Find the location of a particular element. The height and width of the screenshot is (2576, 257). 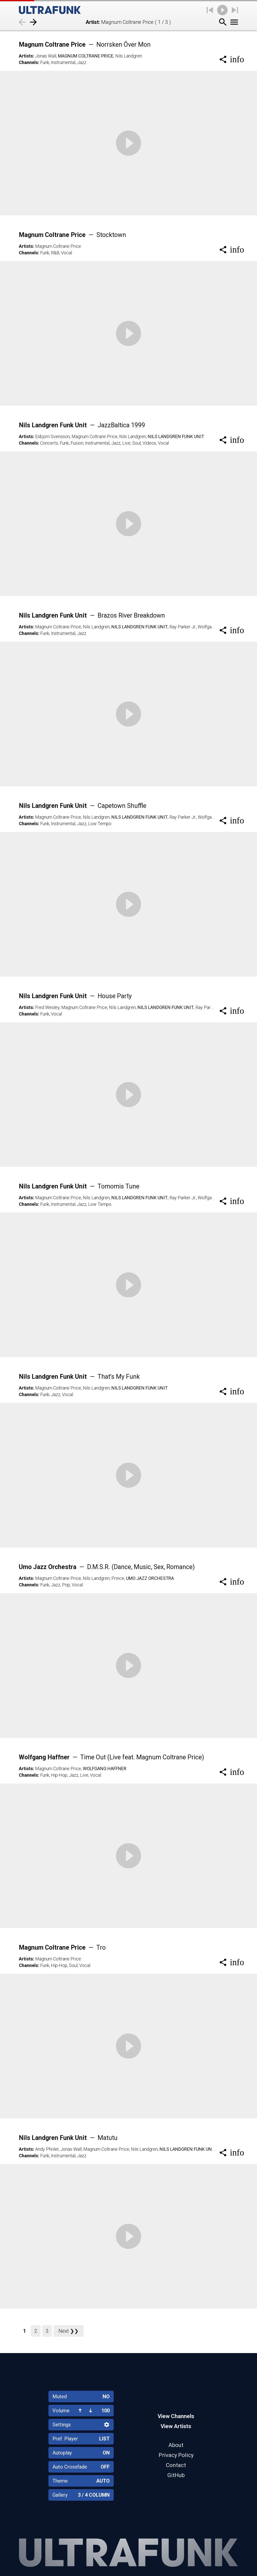

Magnum Coltrane Price is located at coordinates (85, 44).